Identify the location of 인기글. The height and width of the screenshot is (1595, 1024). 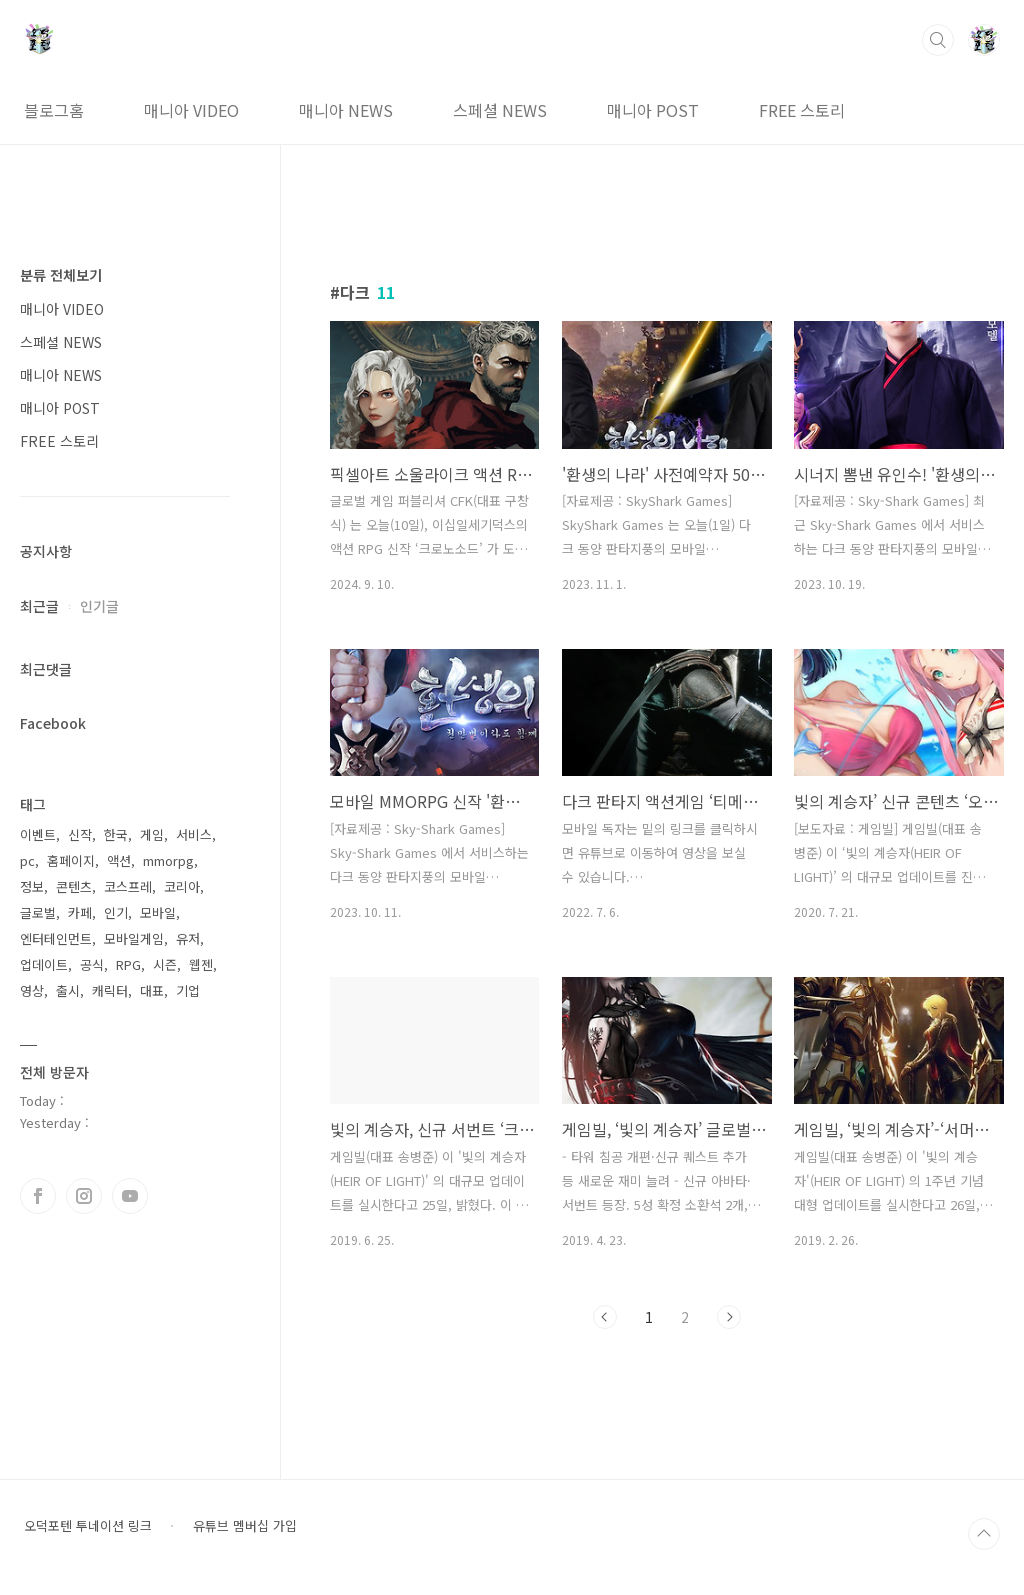
(99, 606).